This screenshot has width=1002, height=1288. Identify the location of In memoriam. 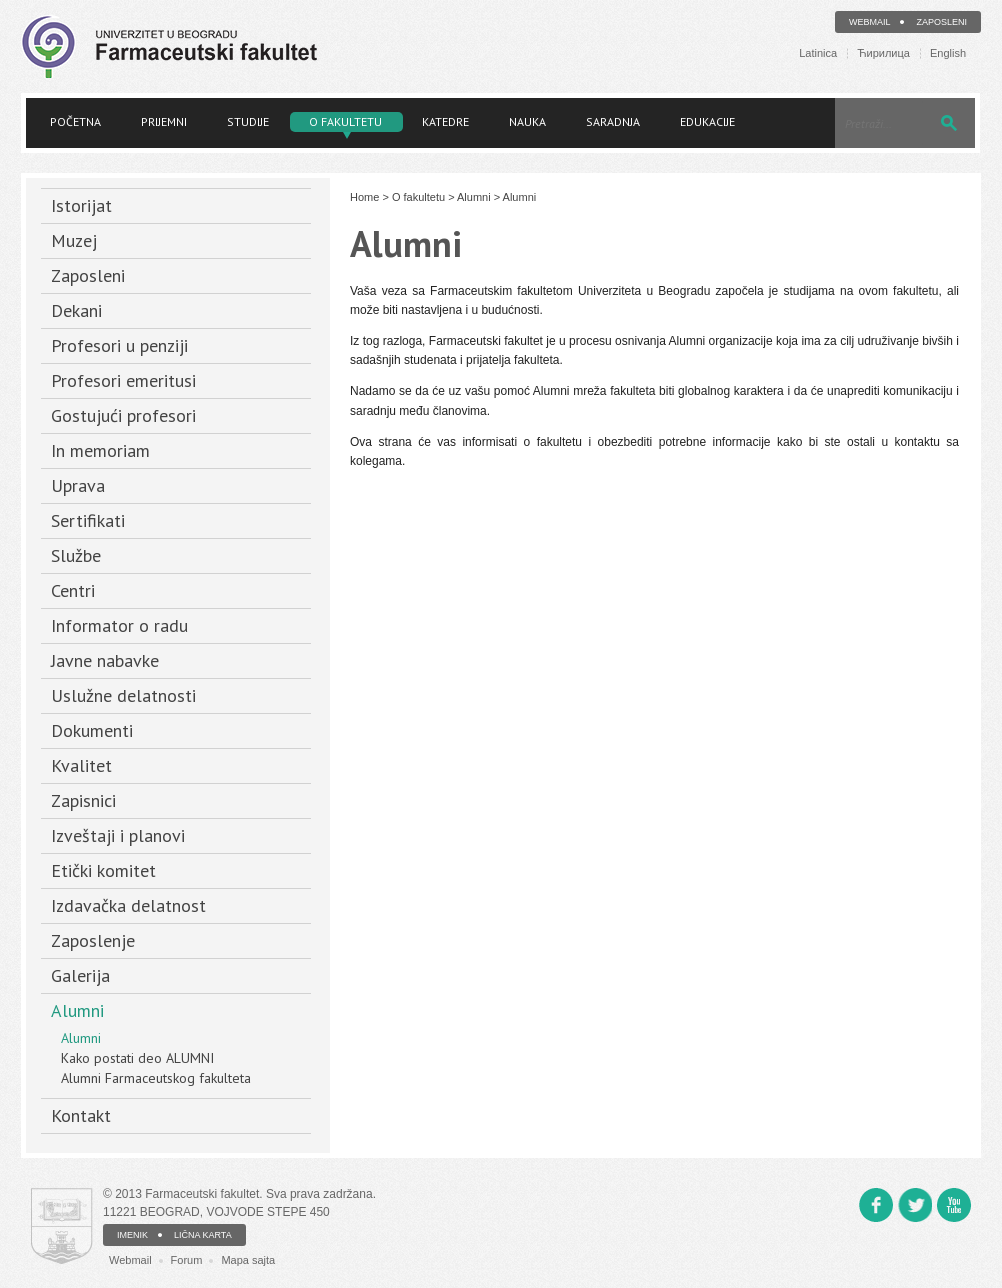
(100, 450).